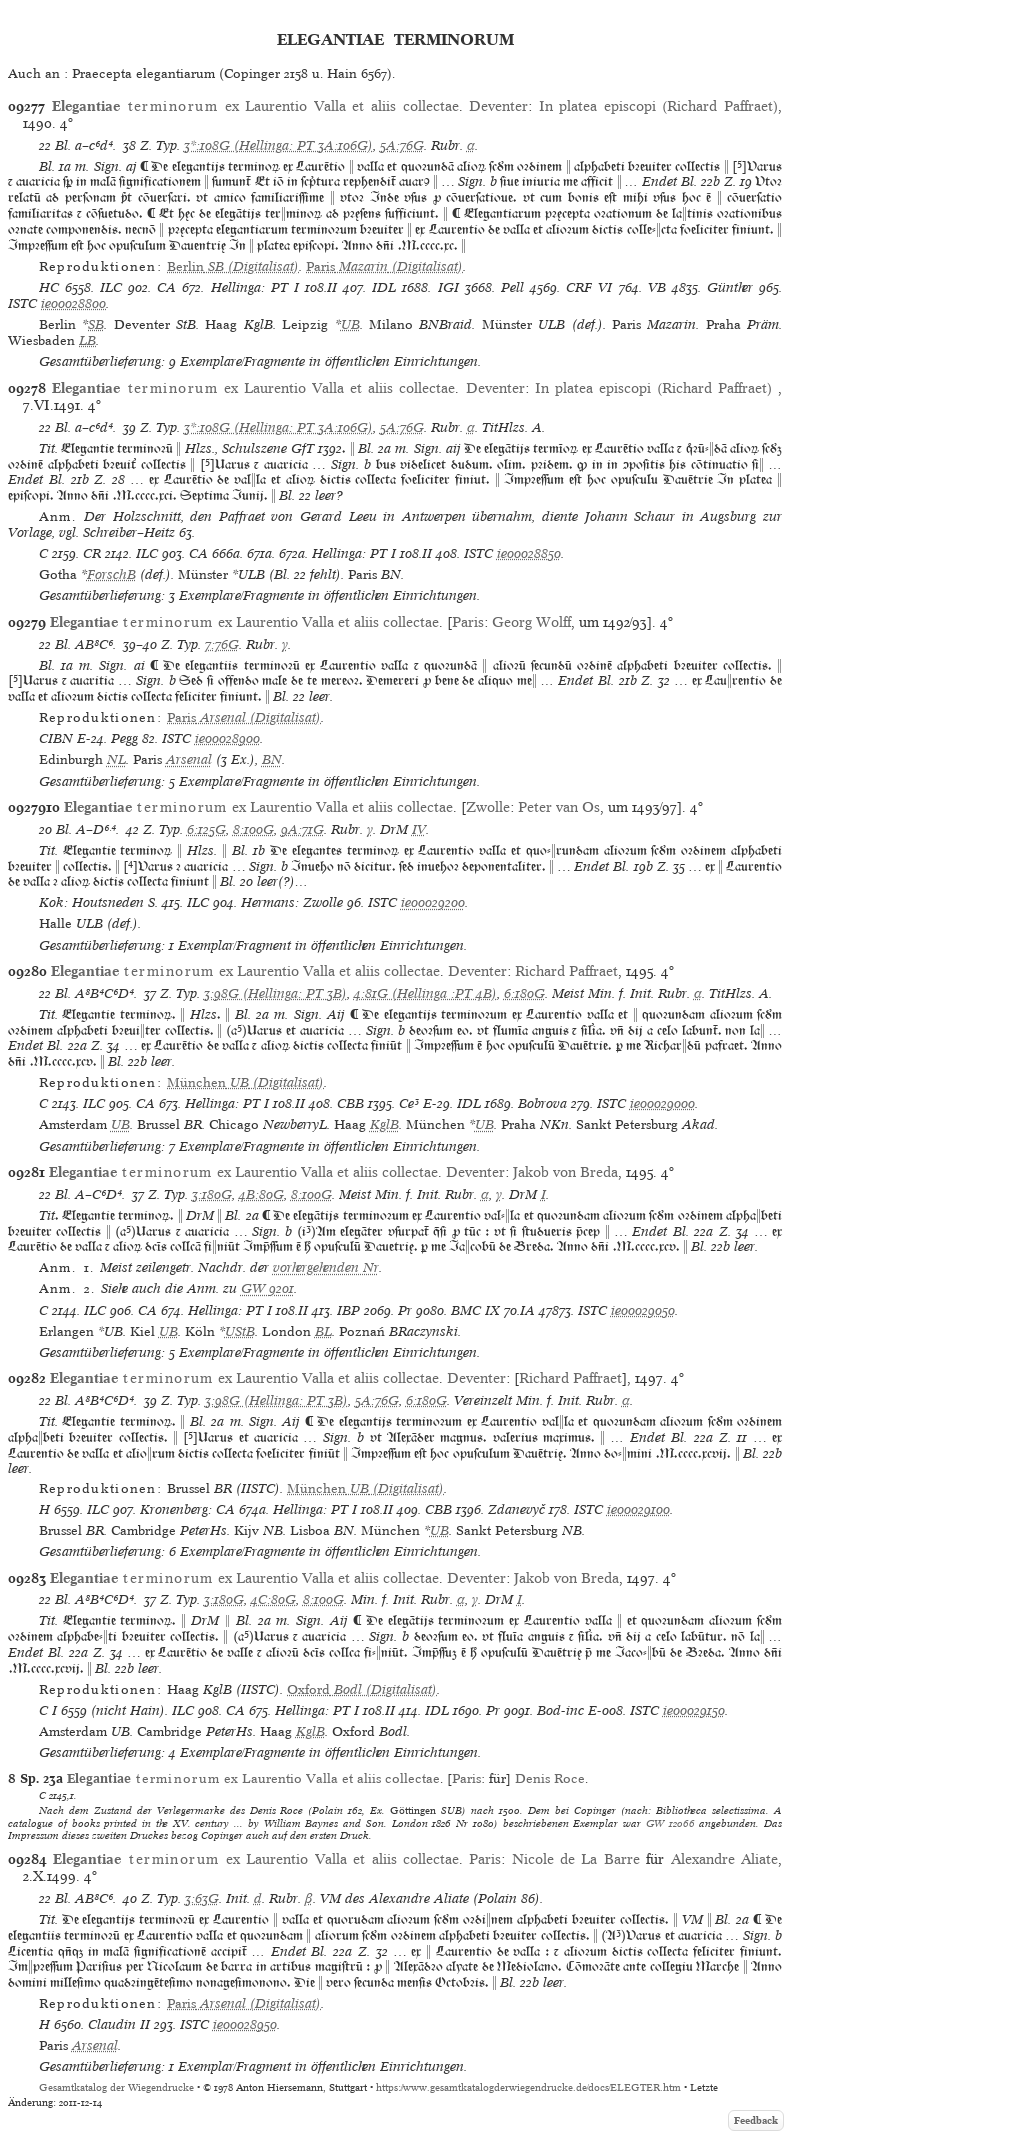 Image resolution: width=1024 pixels, height=2131 pixels. Describe the element at coordinates (348, 1310) in the screenshot. I see `IBP` at that location.